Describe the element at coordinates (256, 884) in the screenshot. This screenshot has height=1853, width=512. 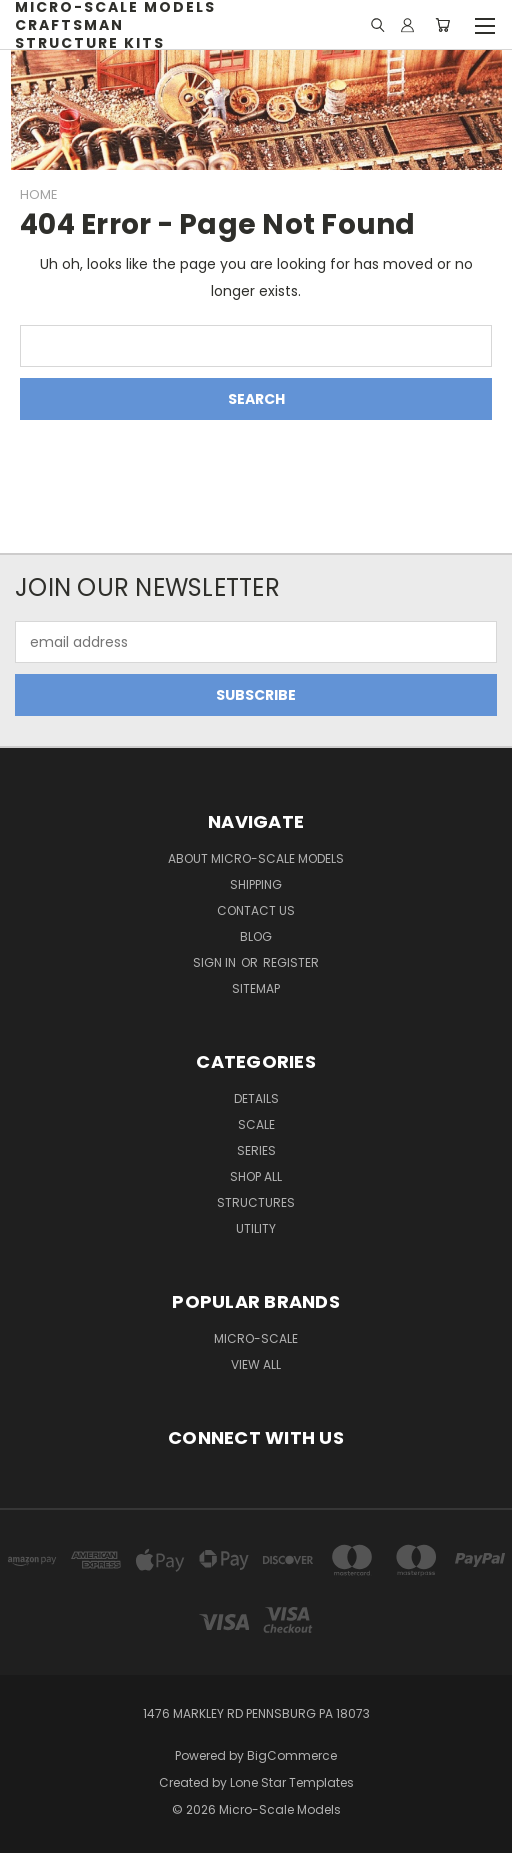
I see `Shipping` at that location.